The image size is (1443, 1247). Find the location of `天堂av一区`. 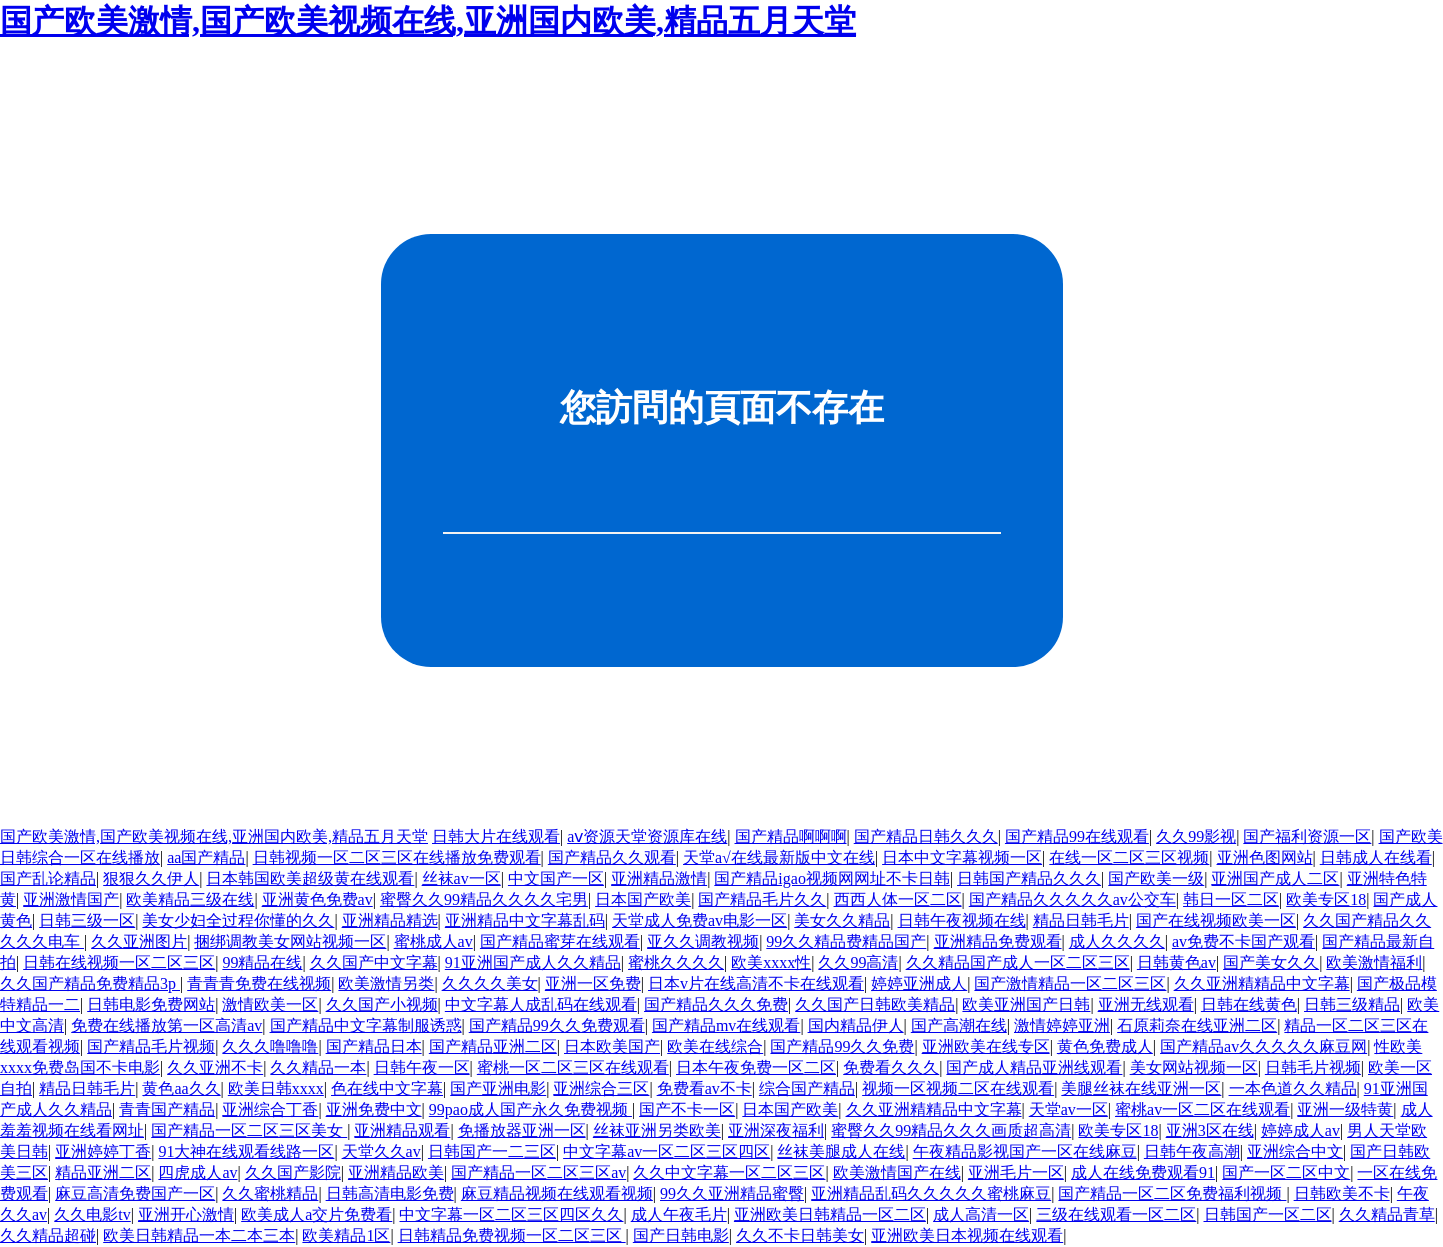

天堂av一区 is located at coordinates (1068, 1109).